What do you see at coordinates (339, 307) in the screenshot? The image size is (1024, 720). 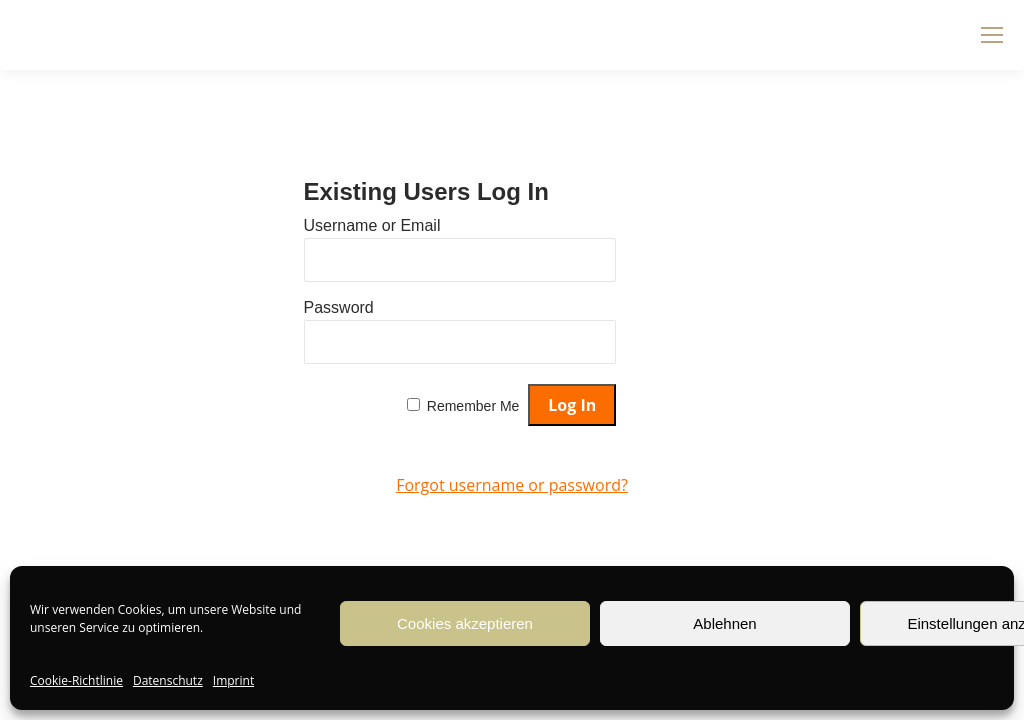 I see `Password` at bounding box center [339, 307].